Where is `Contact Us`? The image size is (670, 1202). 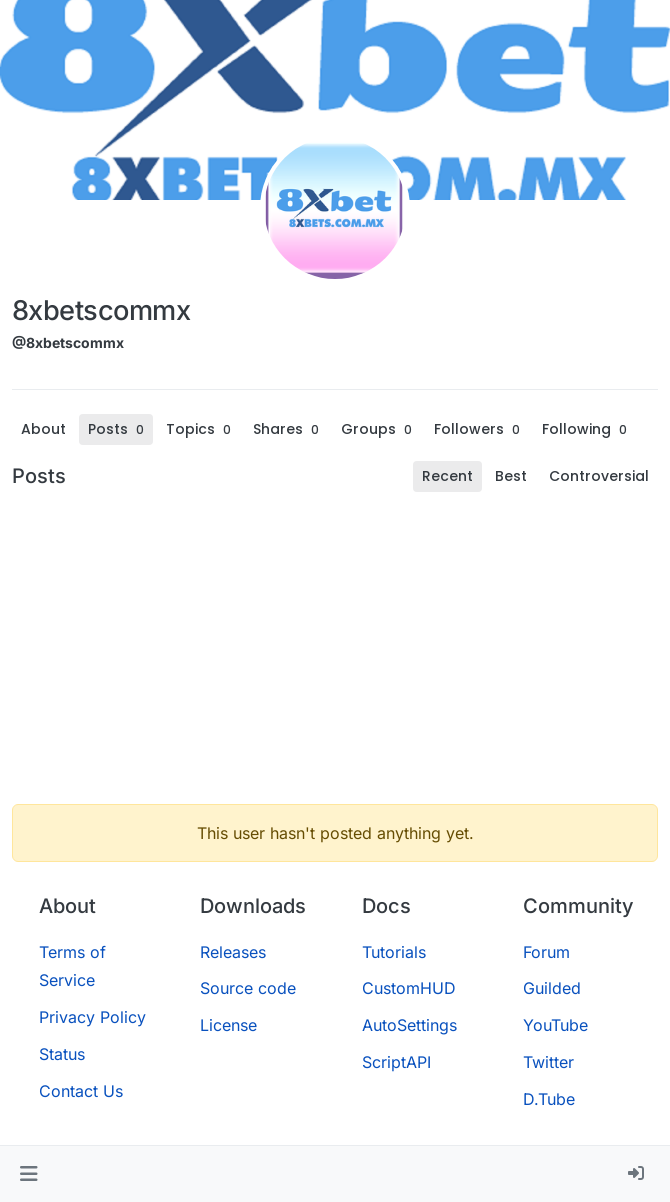
Contact Us is located at coordinates (81, 1091).